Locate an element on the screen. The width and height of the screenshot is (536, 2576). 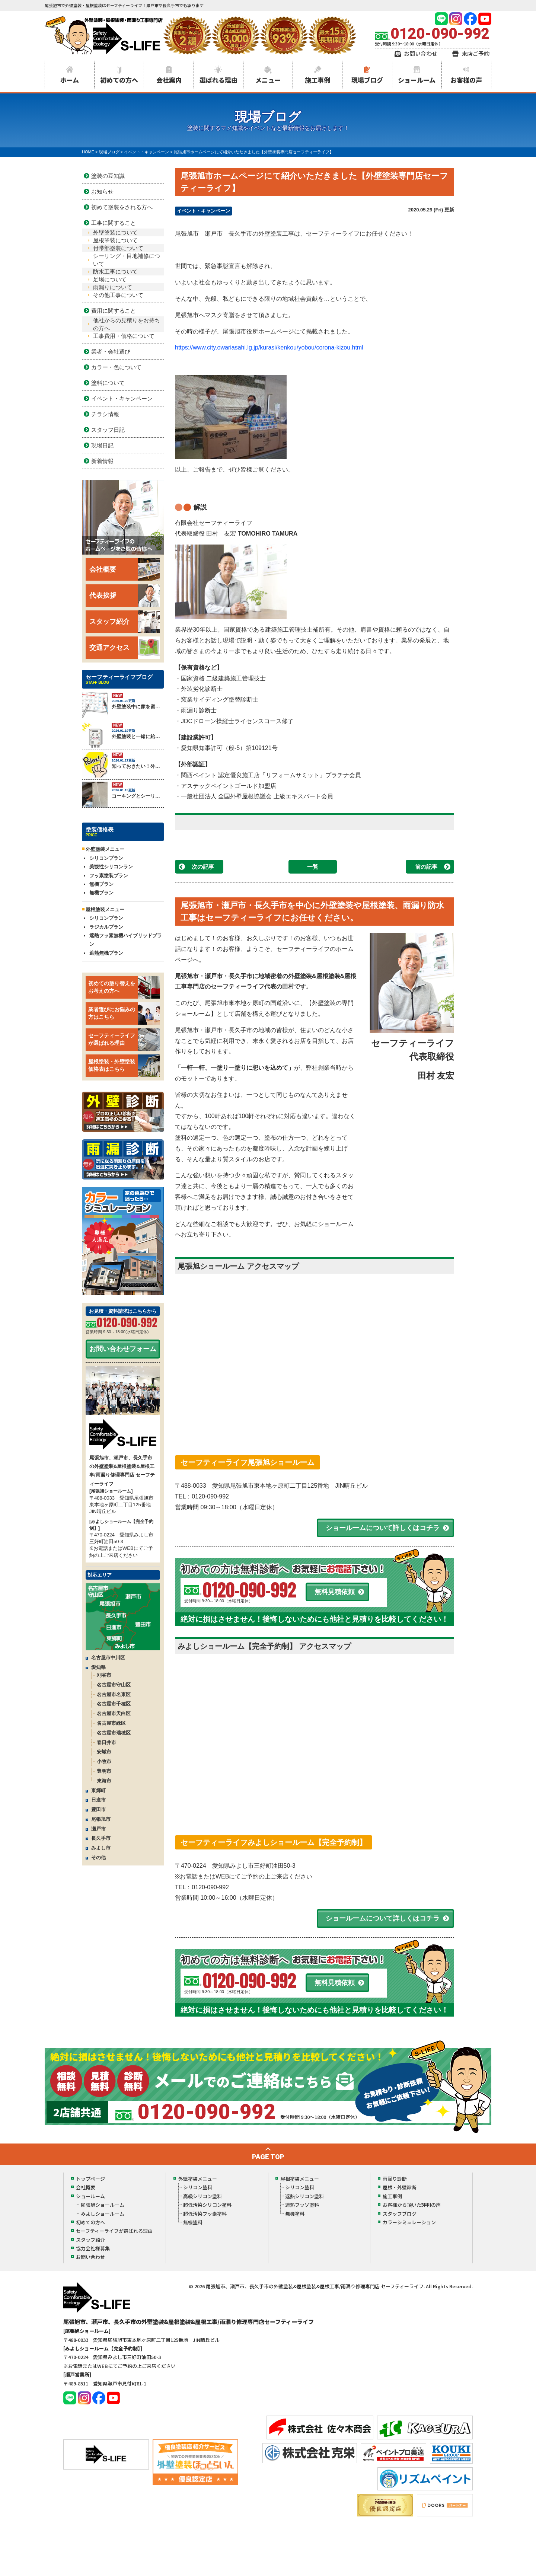
豊明市 is located at coordinates (104, 1771).